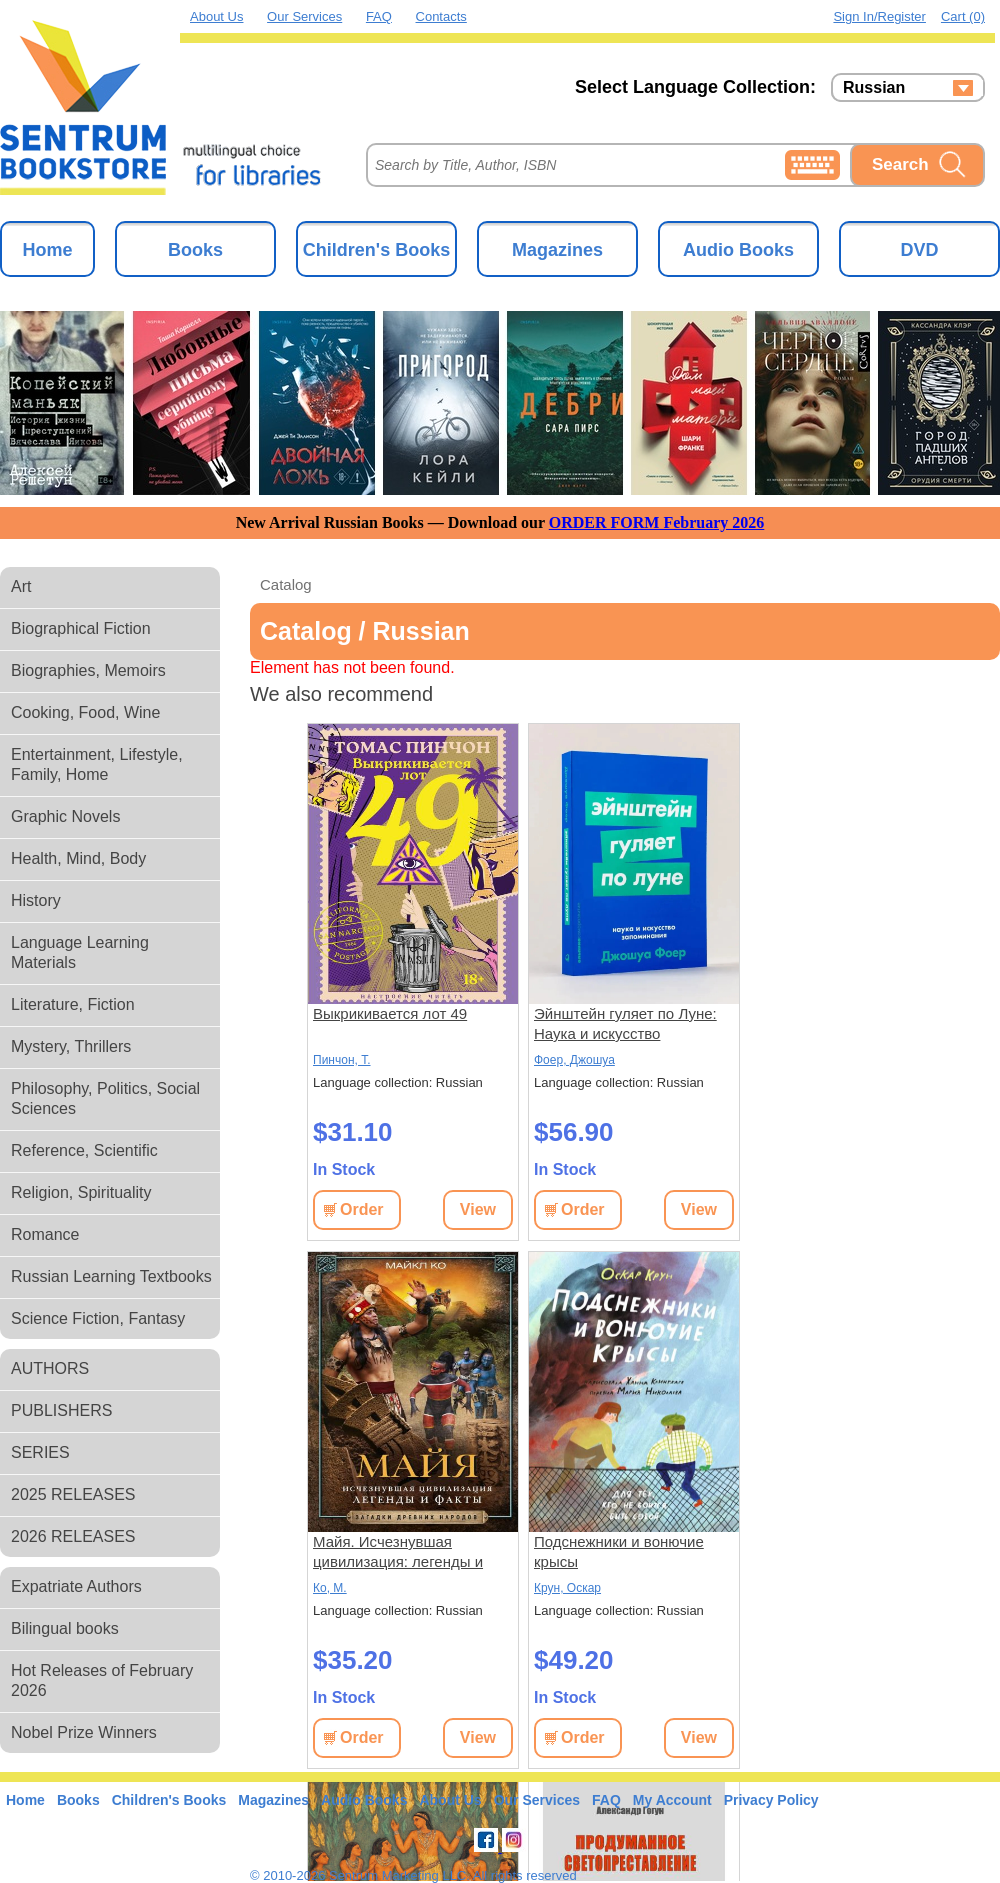 The height and width of the screenshot is (1883, 1000). I want to click on Home, so click(47, 250).